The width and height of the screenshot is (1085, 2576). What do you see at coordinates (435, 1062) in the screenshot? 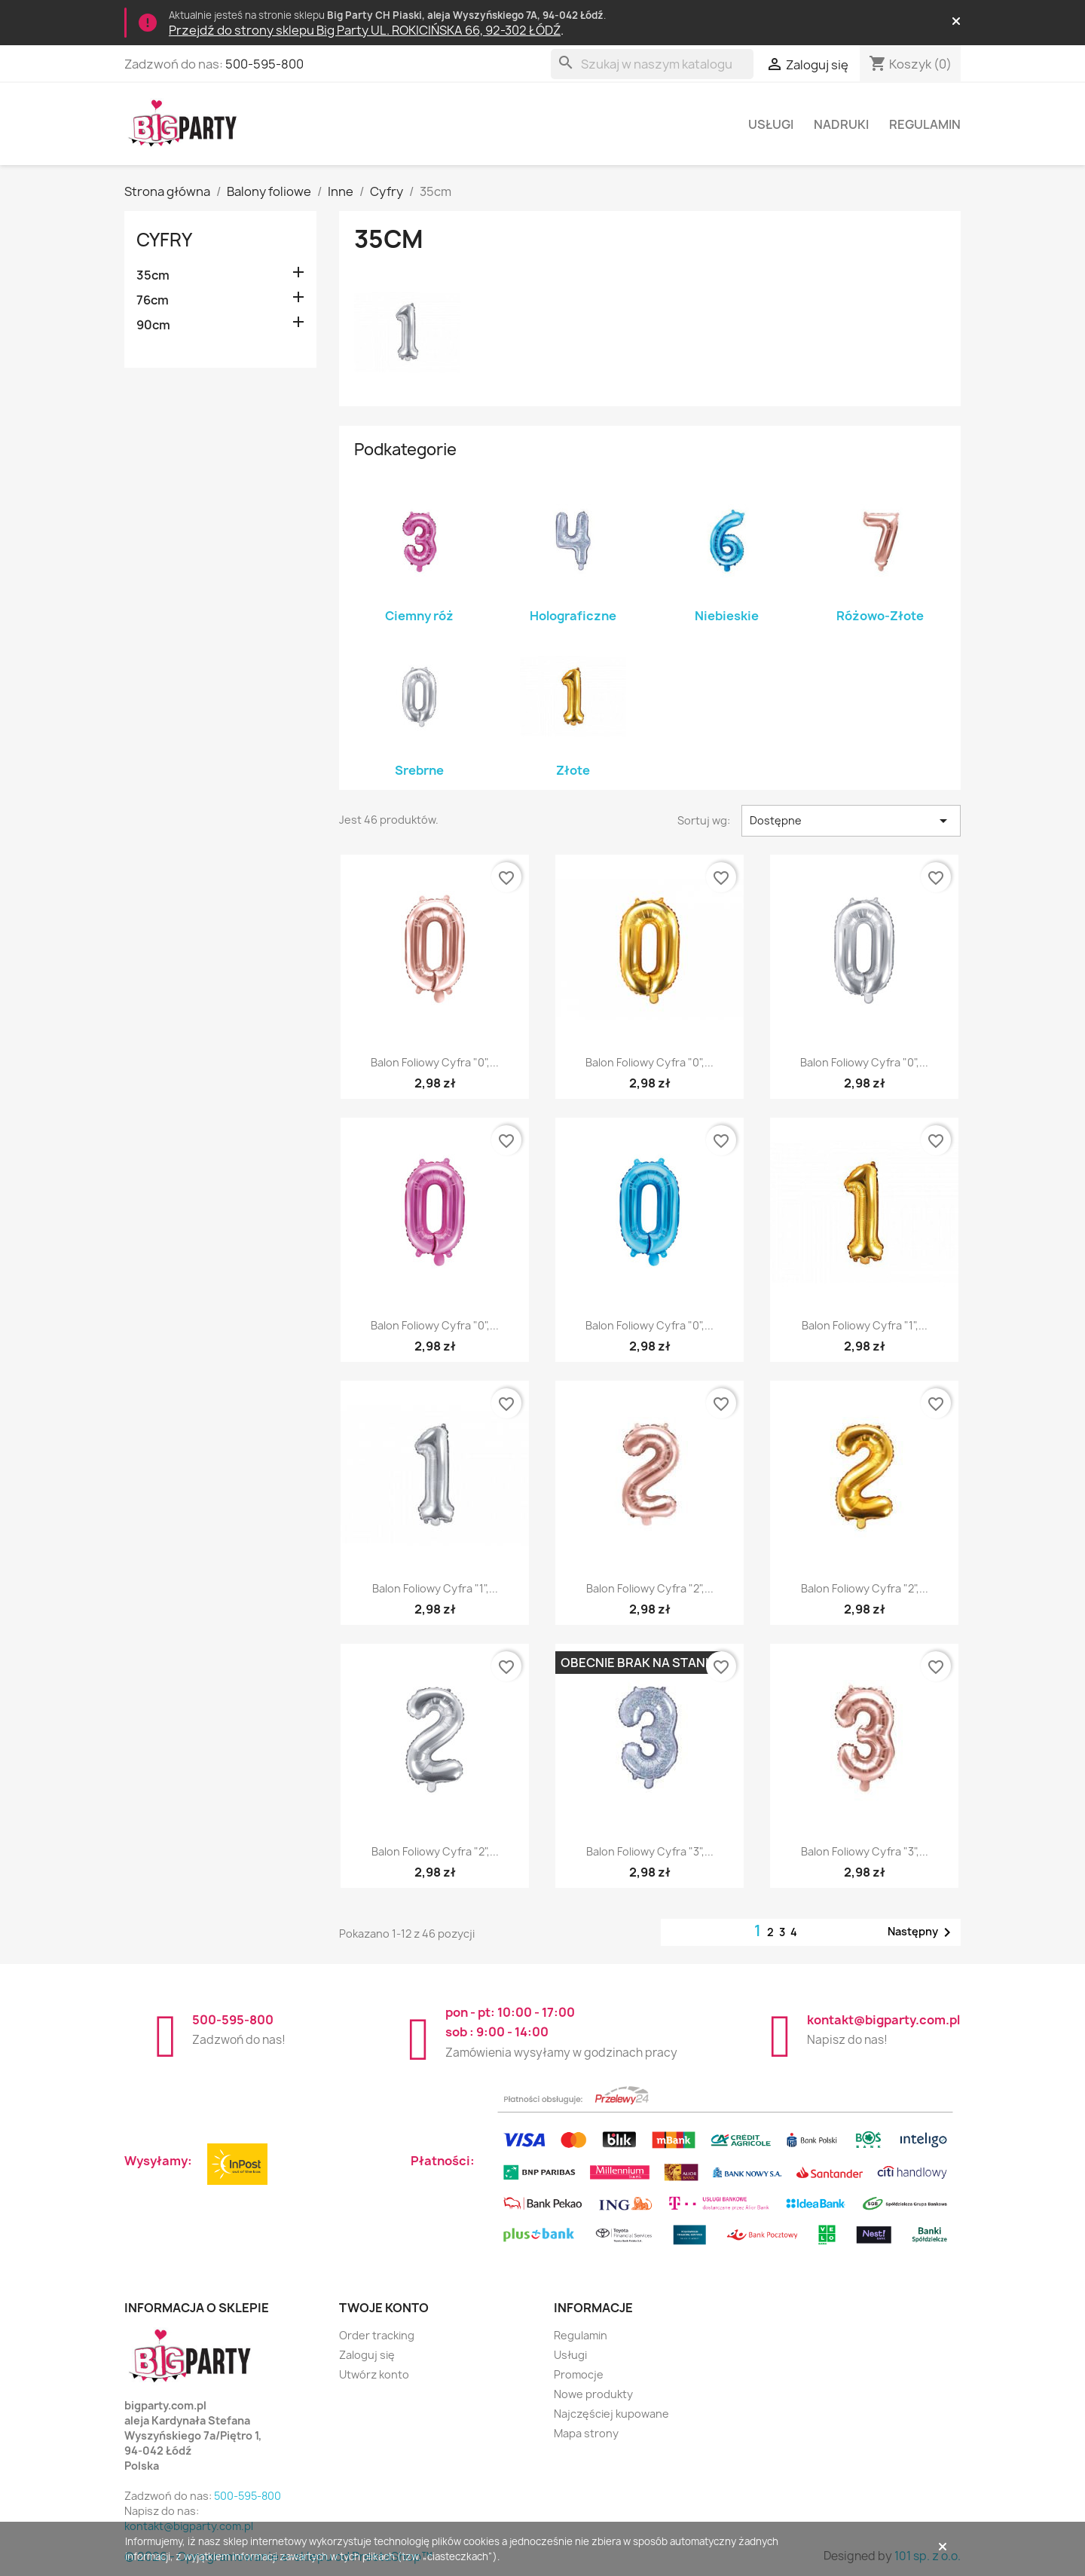
I see `Balon foliowy Cyfra "0",...` at bounding box center [435, 1062].